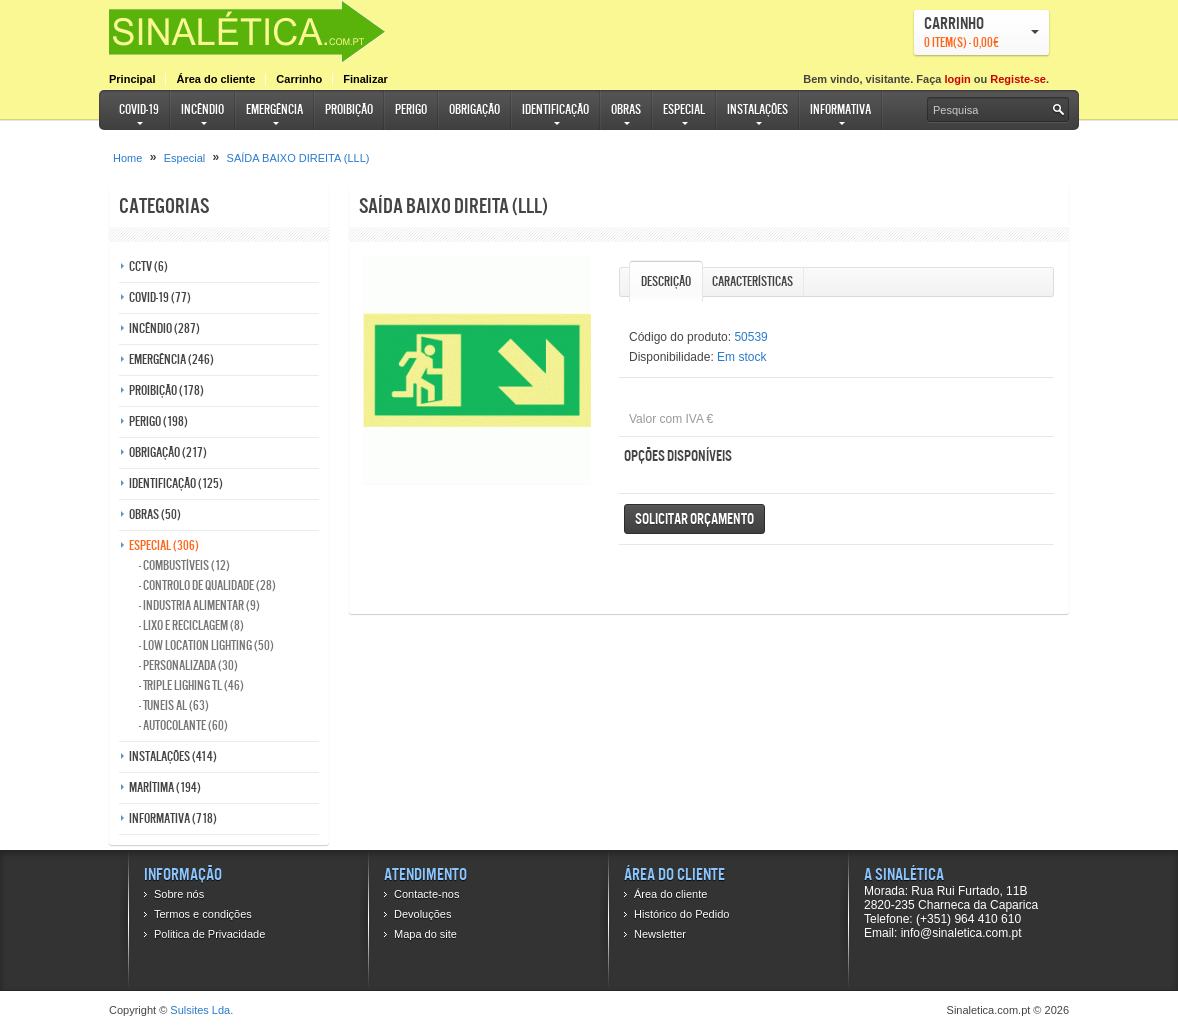 The height and width of the screenshot is (1030, 1178). Describe the element at coordinates (422, 914) in the screenshot. I see `Devoluções` at that location.